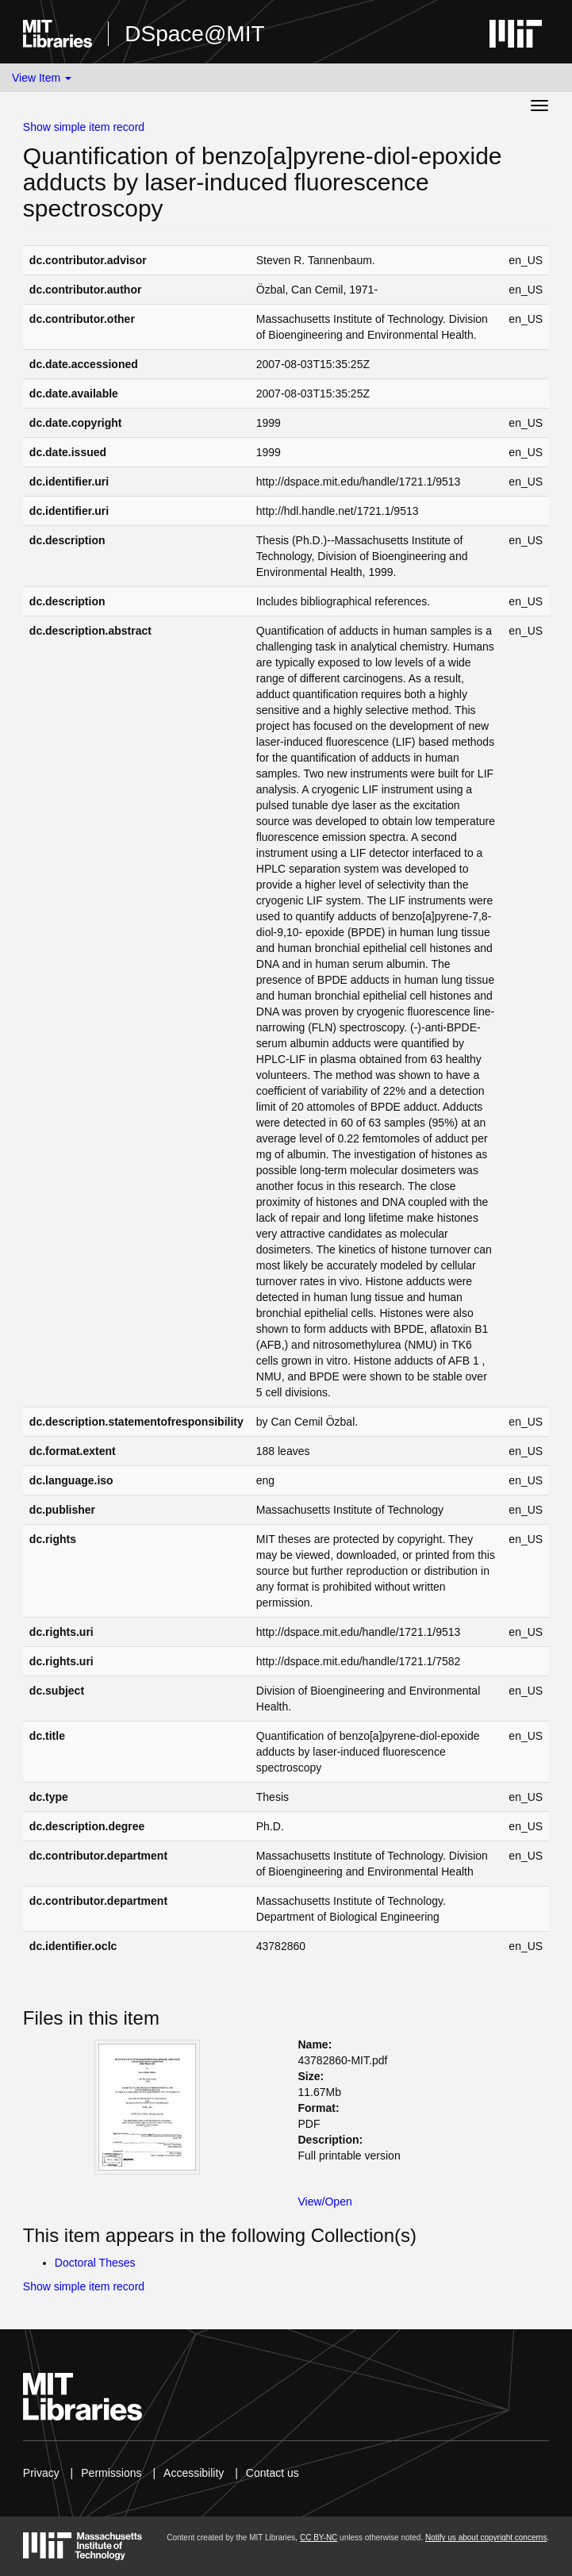 Image resolution: width=572 pixels, height=2576 pixels. Describe the element at coordinates (194, 33) in the screenshot. I see `DSpace@MIT` at that location.